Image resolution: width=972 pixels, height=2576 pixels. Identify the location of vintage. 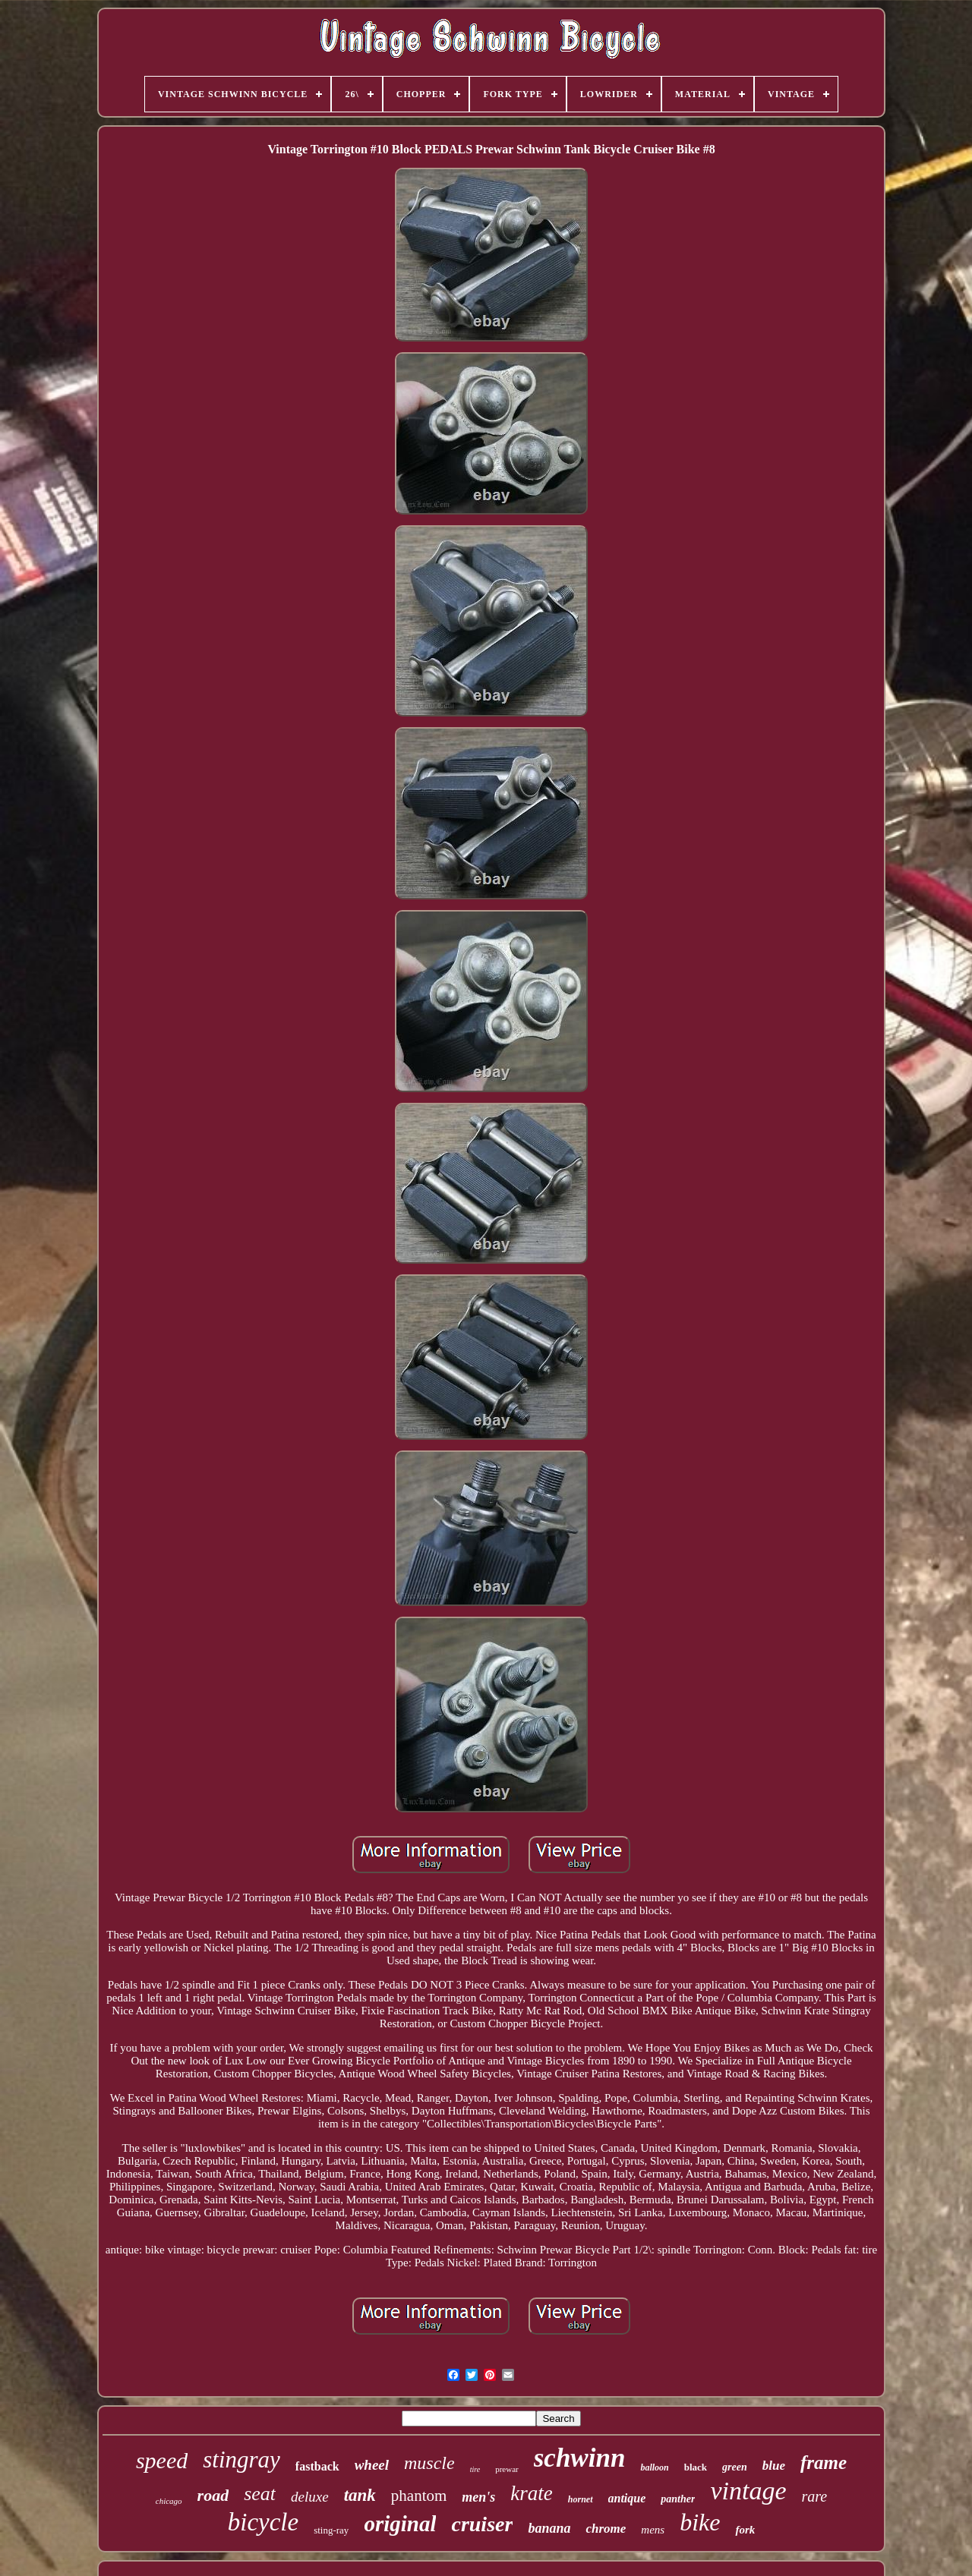
(748, 2491).